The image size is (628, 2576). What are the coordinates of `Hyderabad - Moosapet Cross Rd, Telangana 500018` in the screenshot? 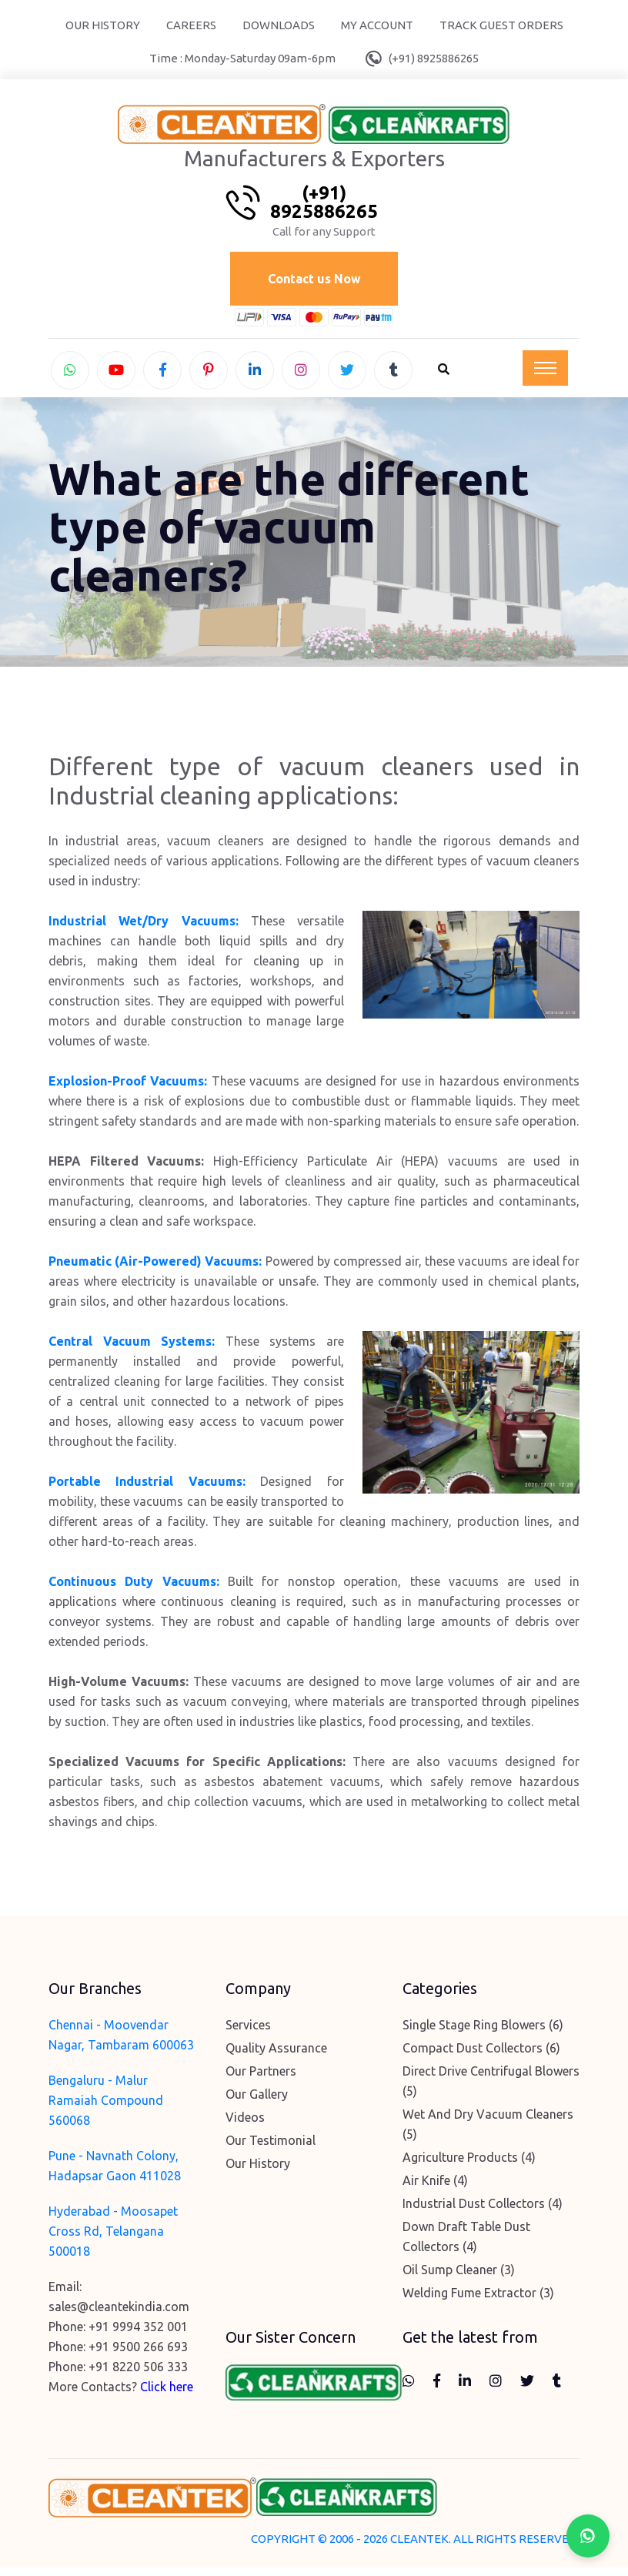 It's located at (113, 2239).